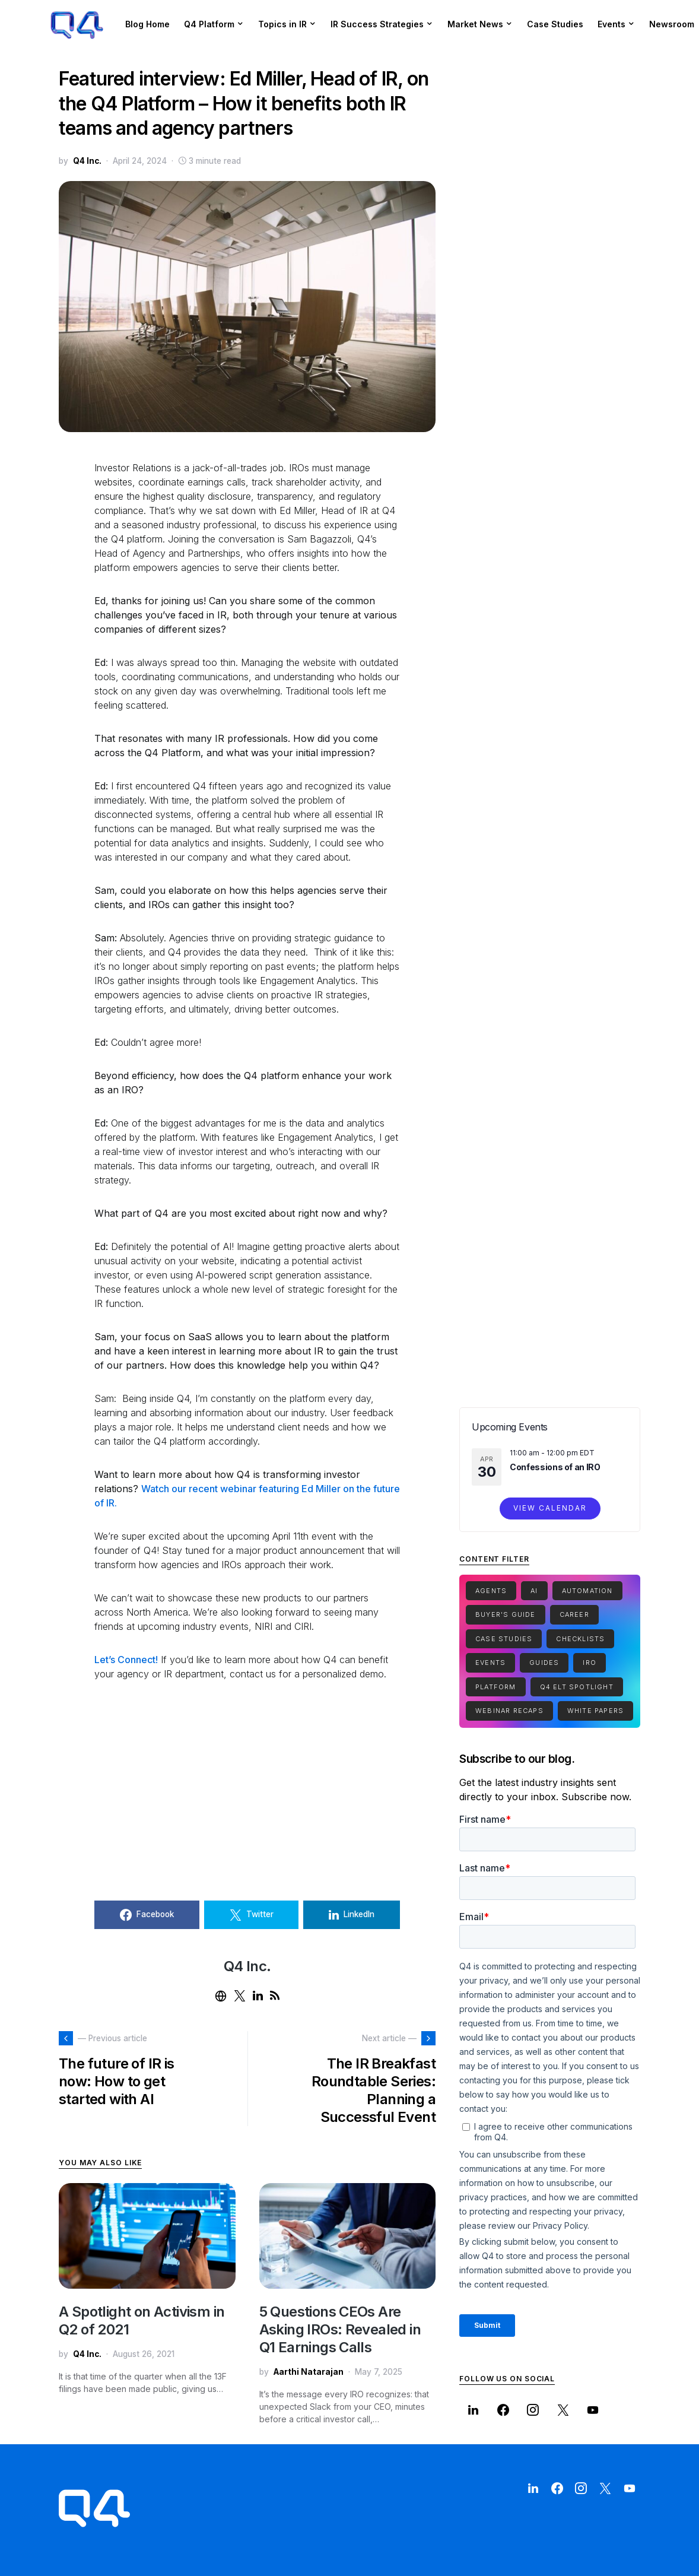  Describe the element at coordinates (503, 1639) in the screenshot. I see `Case Studies [Case Studies (7 items)]` at that location.